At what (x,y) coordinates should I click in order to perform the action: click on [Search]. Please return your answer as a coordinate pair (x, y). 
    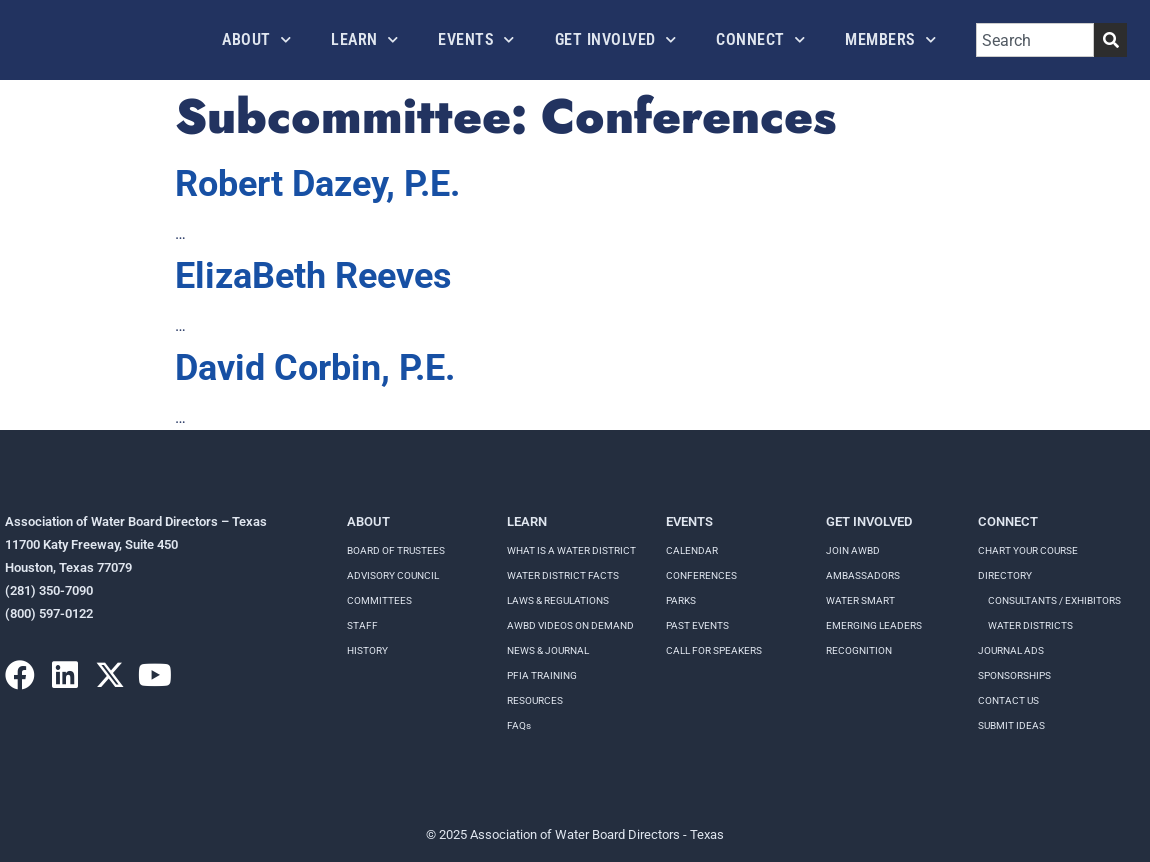
    Looking at the image, I should click on (1110, 40).